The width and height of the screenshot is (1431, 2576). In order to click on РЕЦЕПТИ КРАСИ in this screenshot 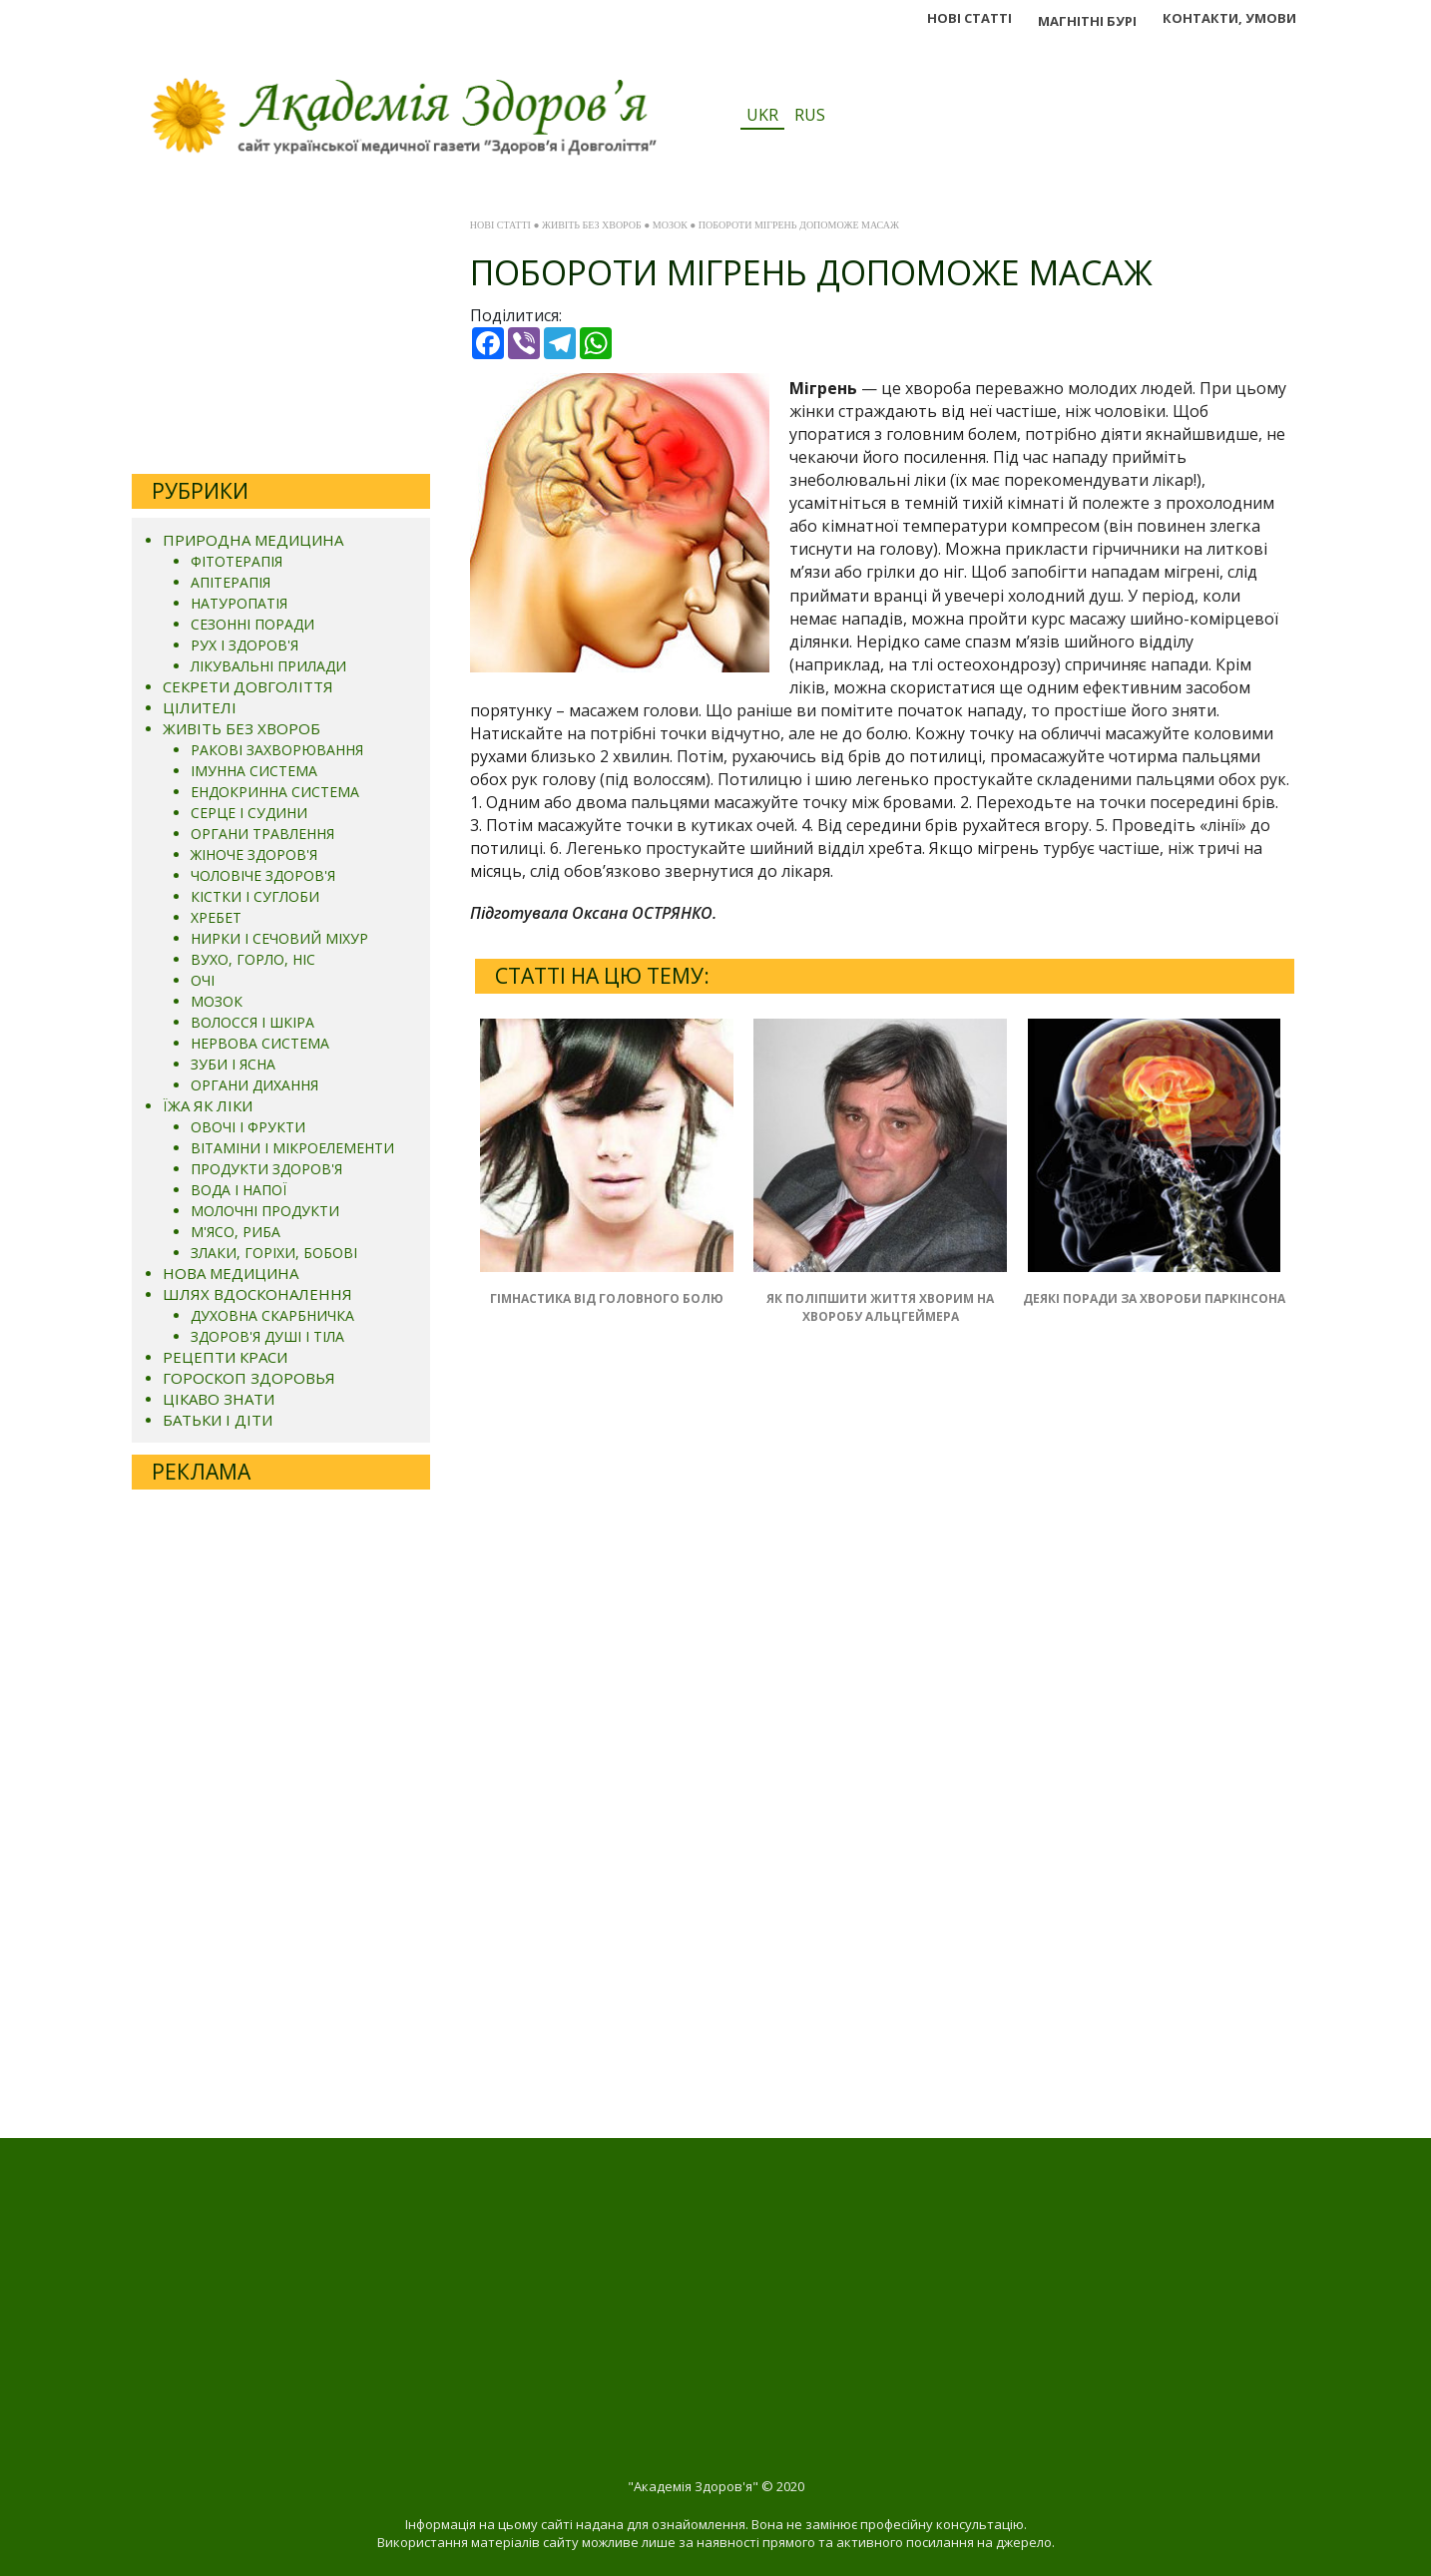, I will do `click(225, 1357)`.